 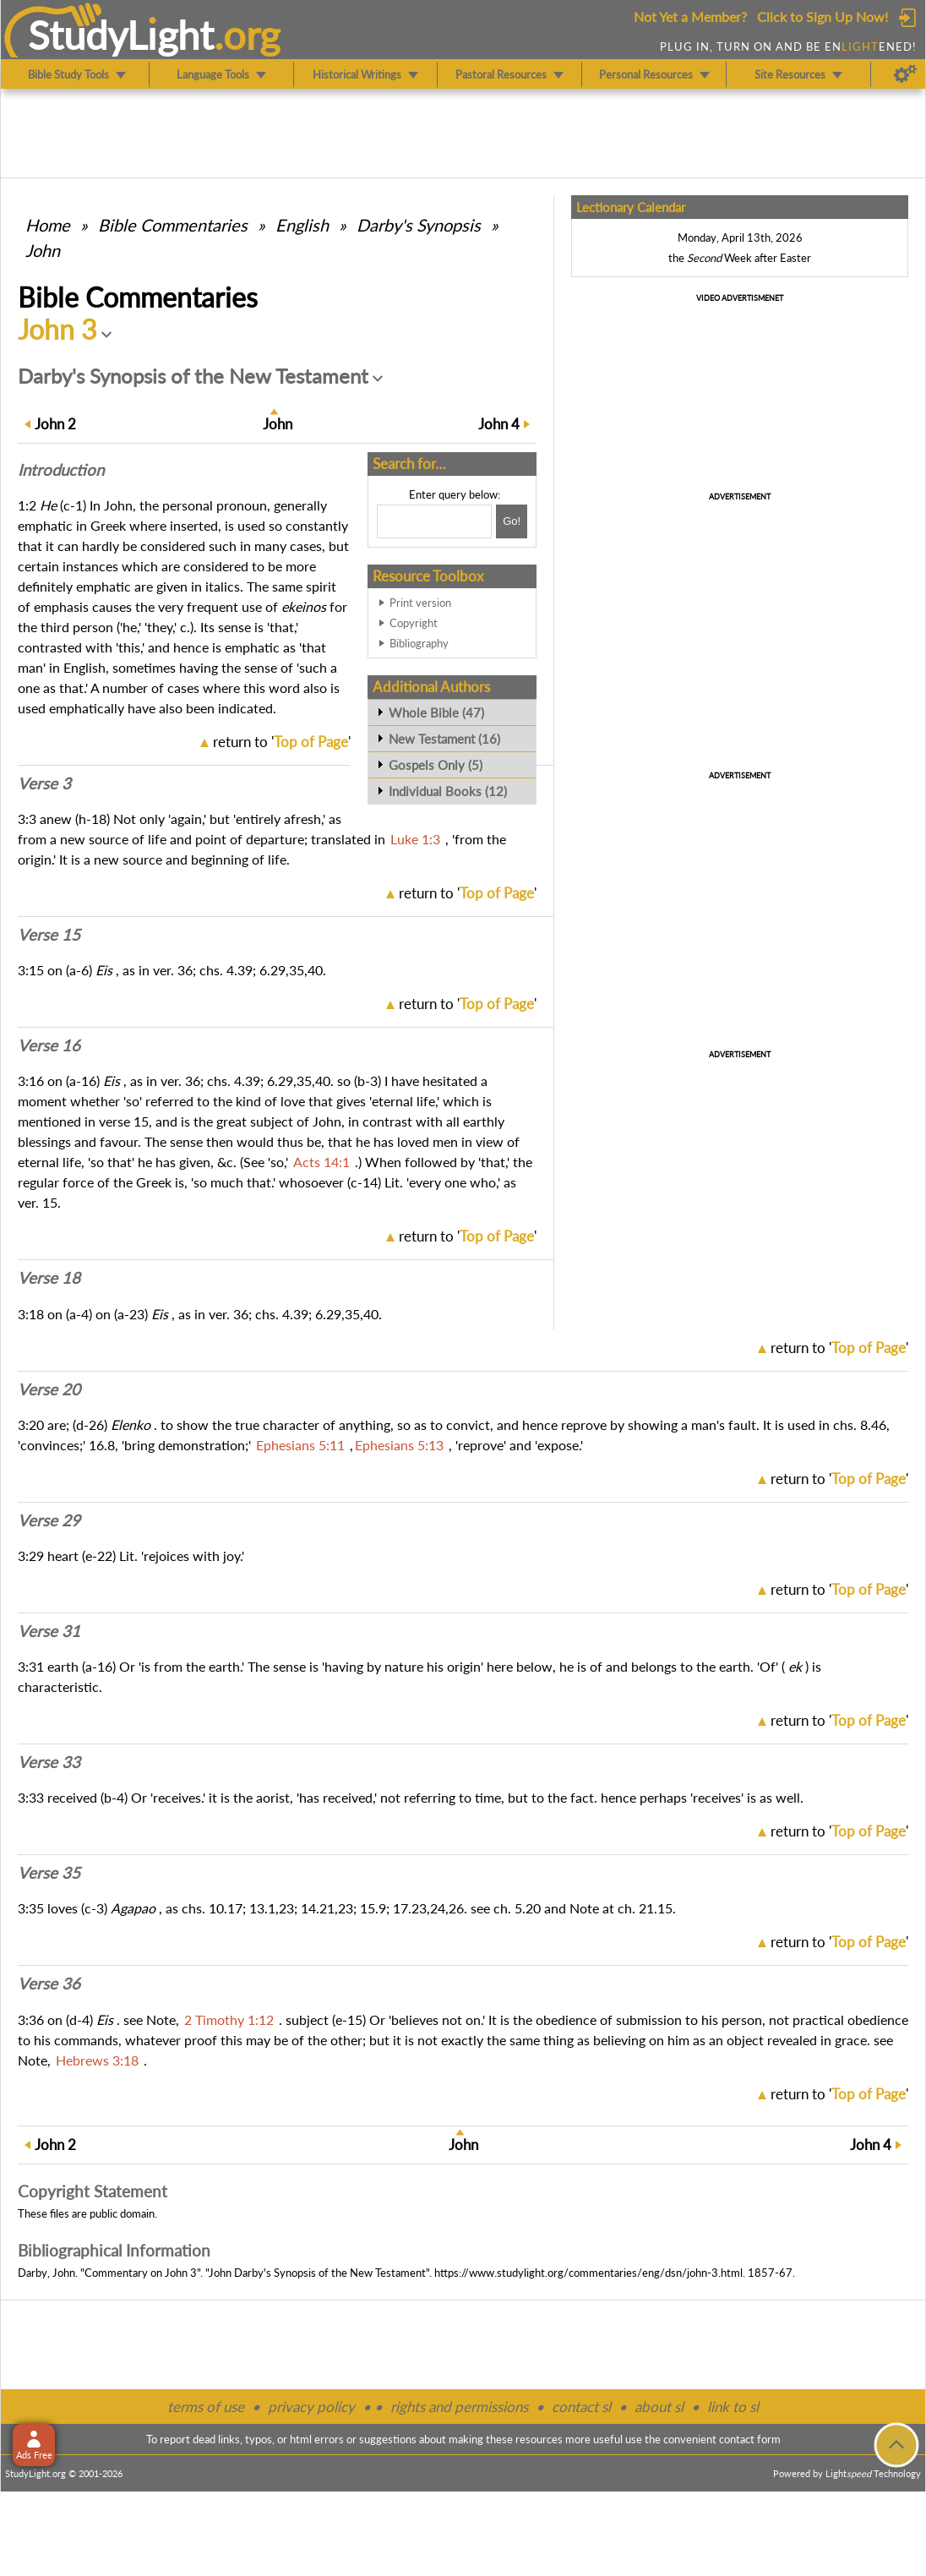 I want to click on rights and permissions, so click(x=459, y=2406).